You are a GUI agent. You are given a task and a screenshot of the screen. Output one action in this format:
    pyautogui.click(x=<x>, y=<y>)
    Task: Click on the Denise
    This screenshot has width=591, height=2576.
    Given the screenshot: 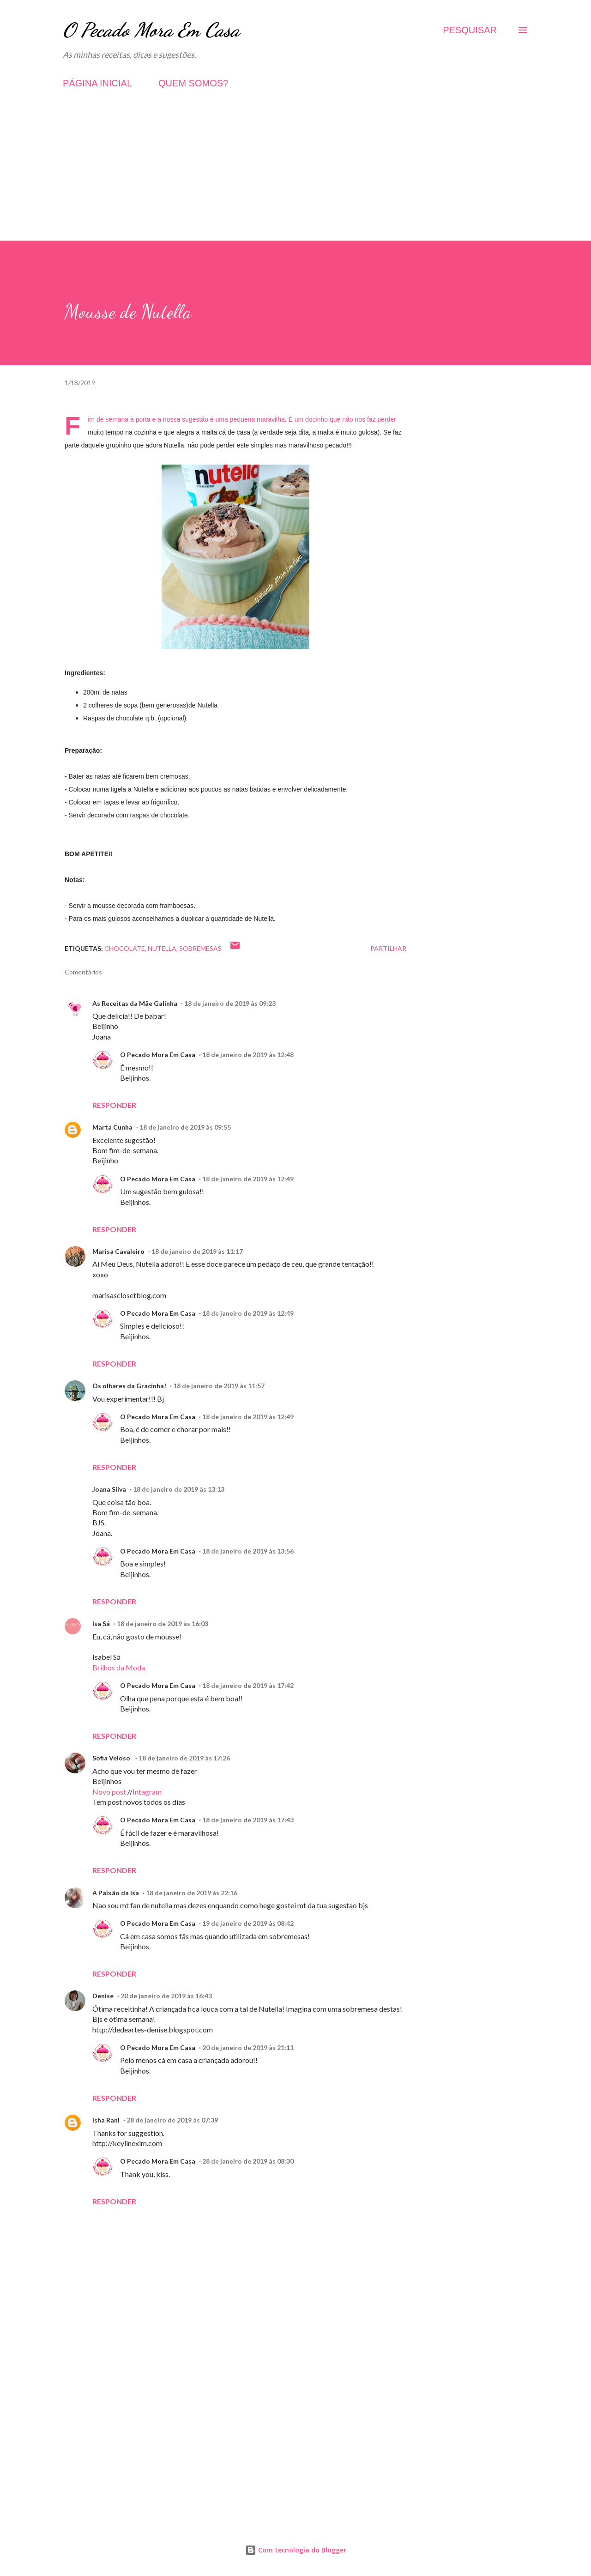 What is the action you would take?
    pyautogui.click(x=103, y=1996)
    